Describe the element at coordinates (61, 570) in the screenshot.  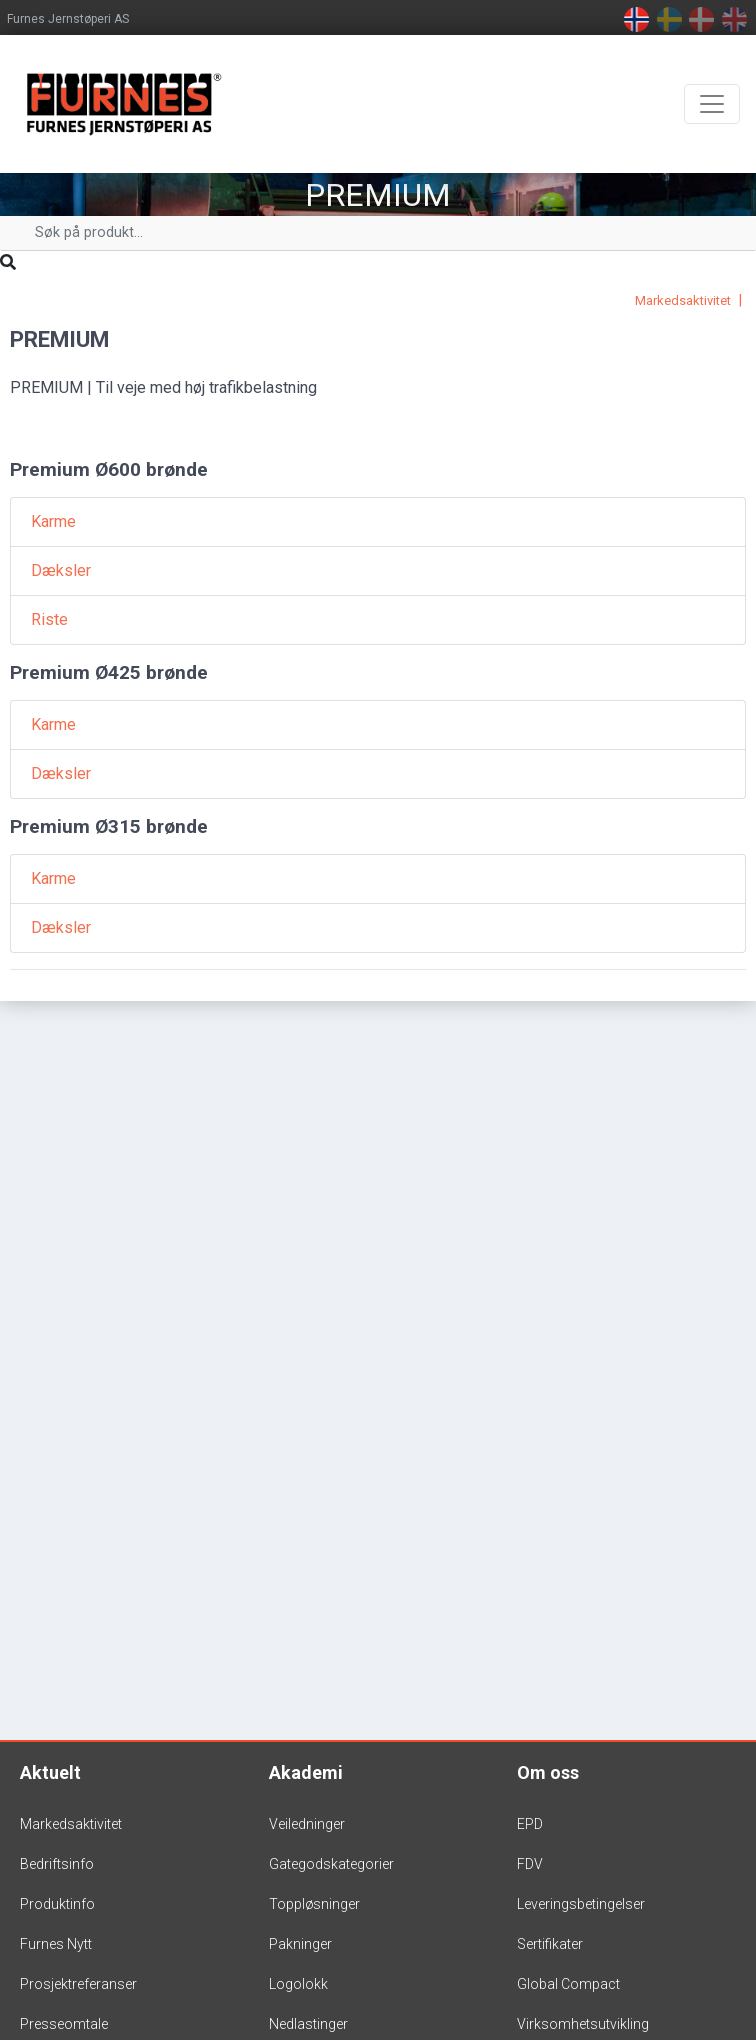
I see `Dæksler` at that location.